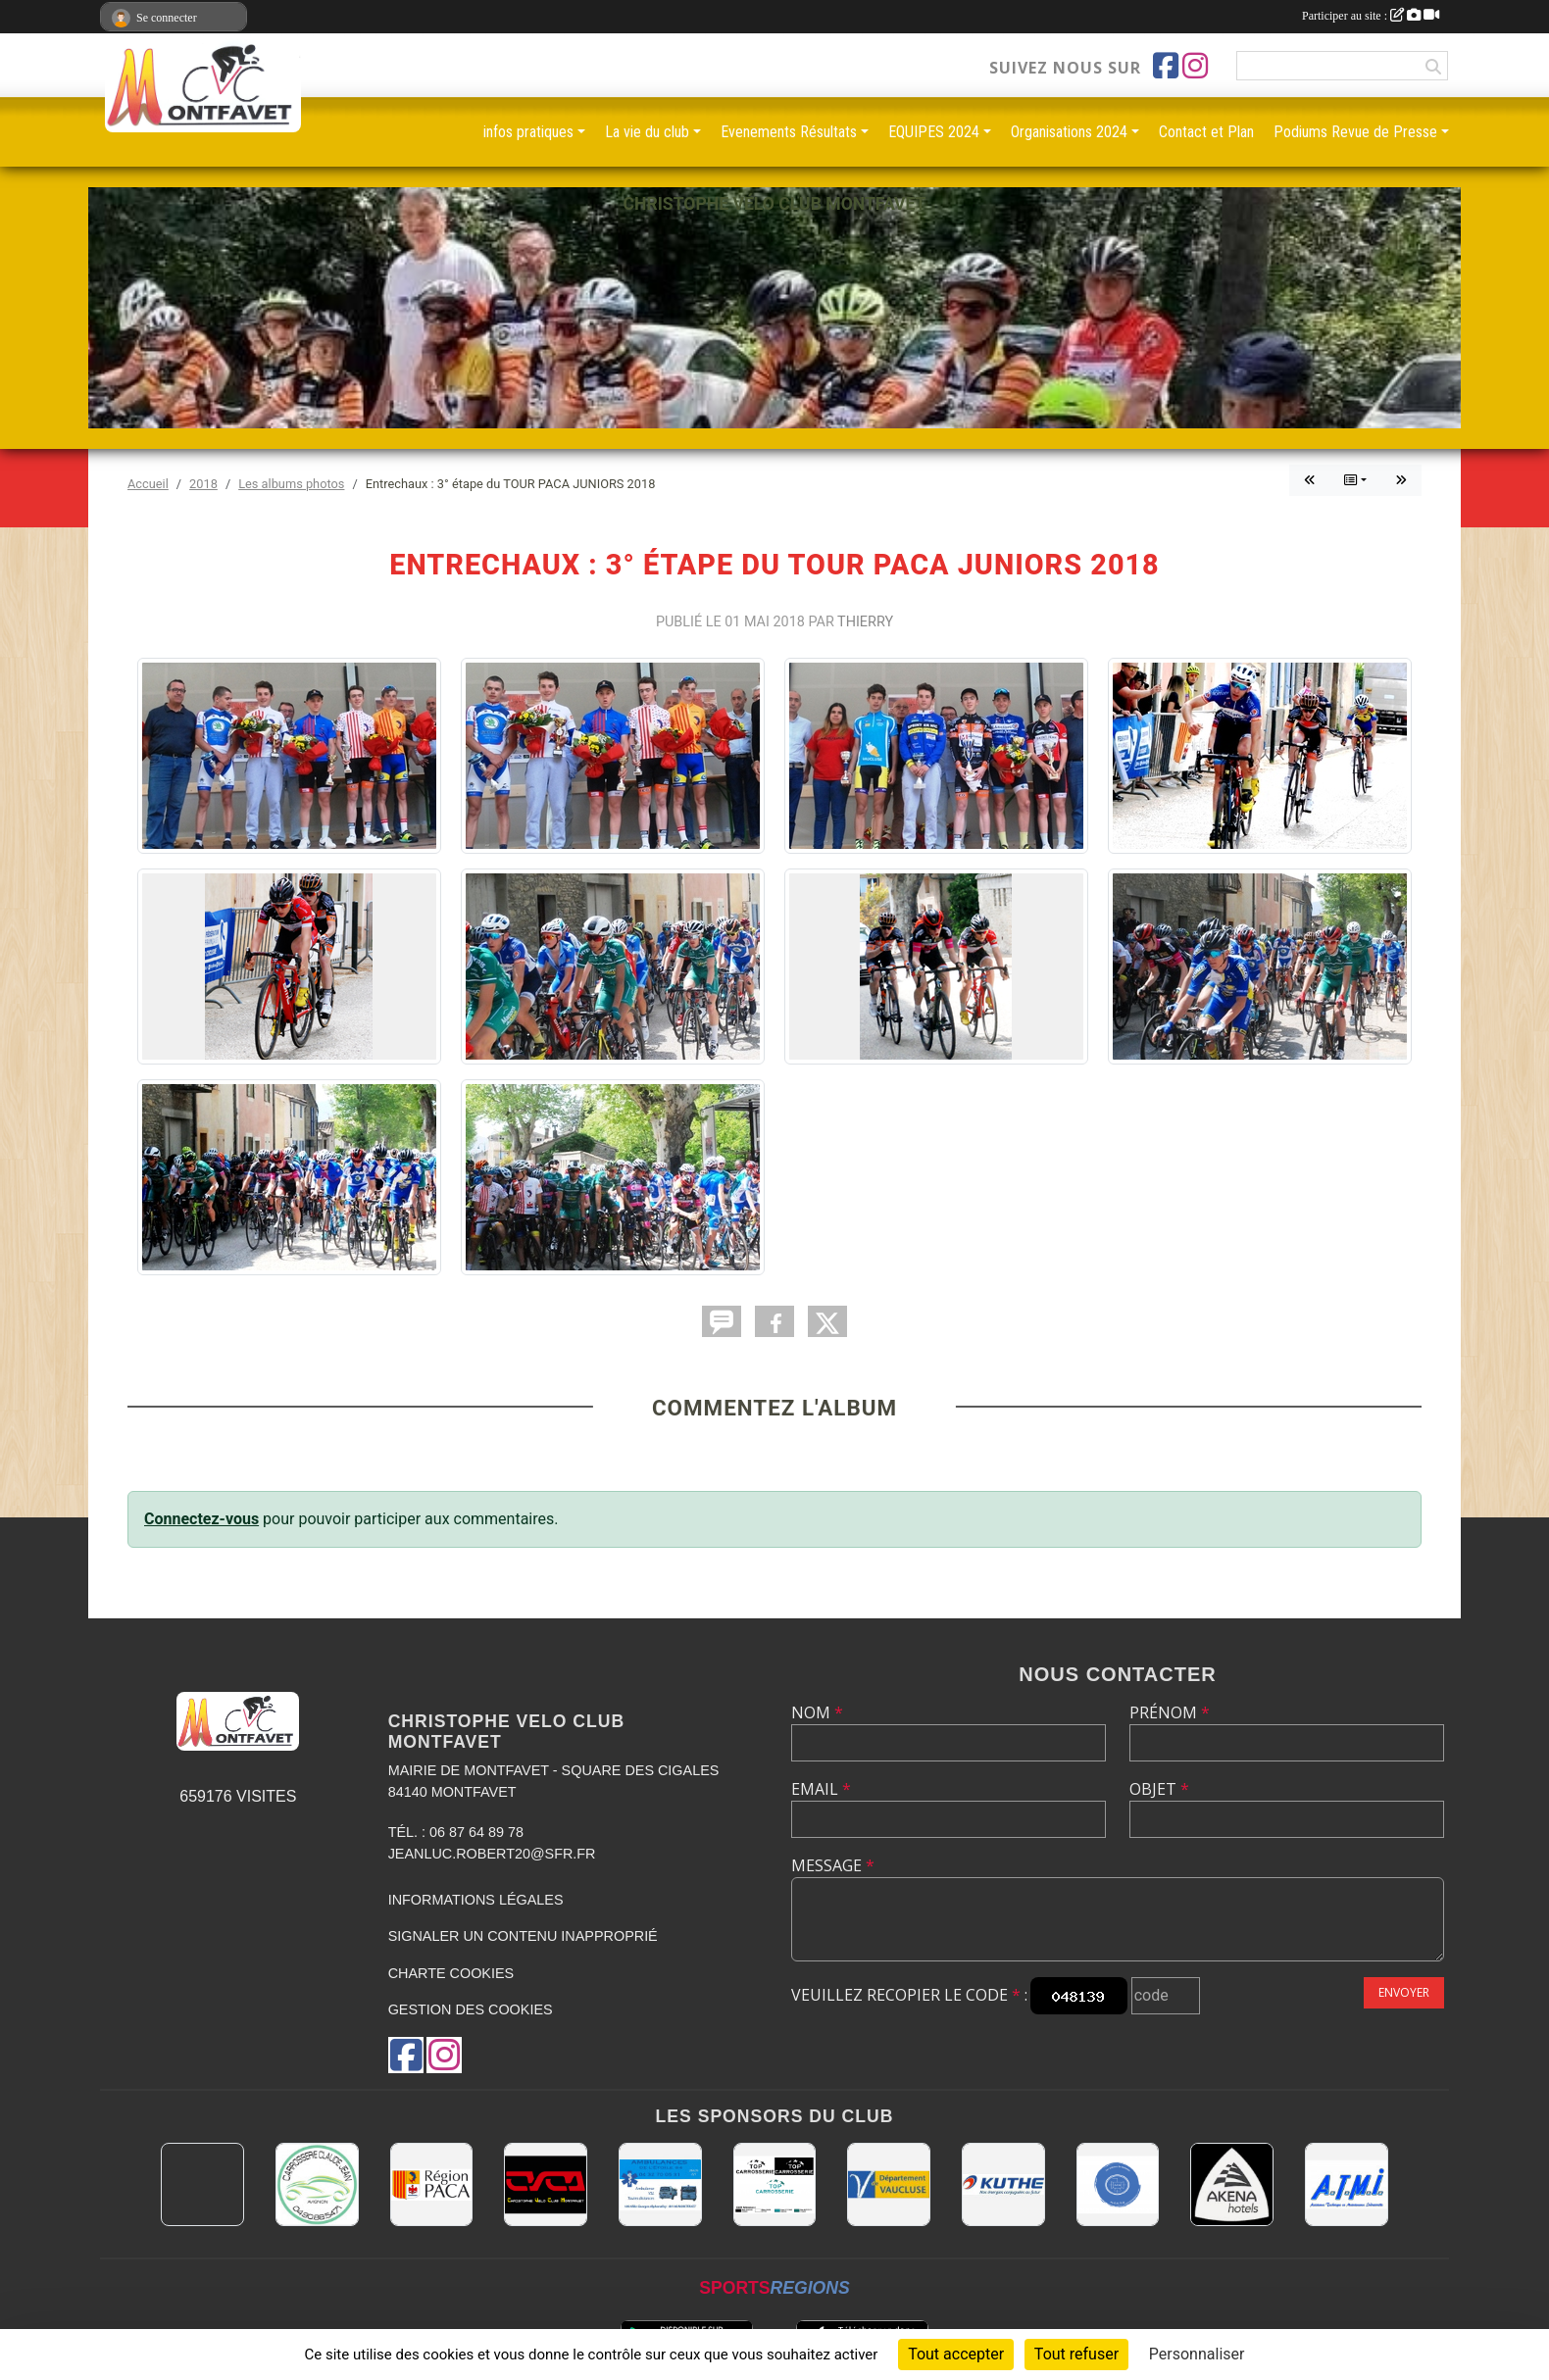 This screenshot has height=2380, width=1549. Describe the element at coordinates (545, 2184) in the screenshot. I see `[CHRISTOPHE VELO CLUB MONTFAVET]` at that location.